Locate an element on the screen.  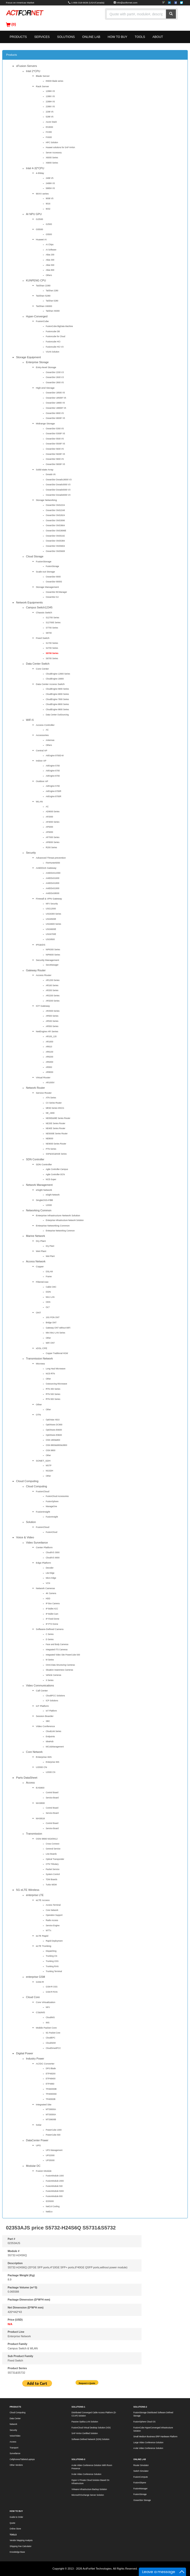
OceanStor 2200 V3 is located at coordinates (55, 372).